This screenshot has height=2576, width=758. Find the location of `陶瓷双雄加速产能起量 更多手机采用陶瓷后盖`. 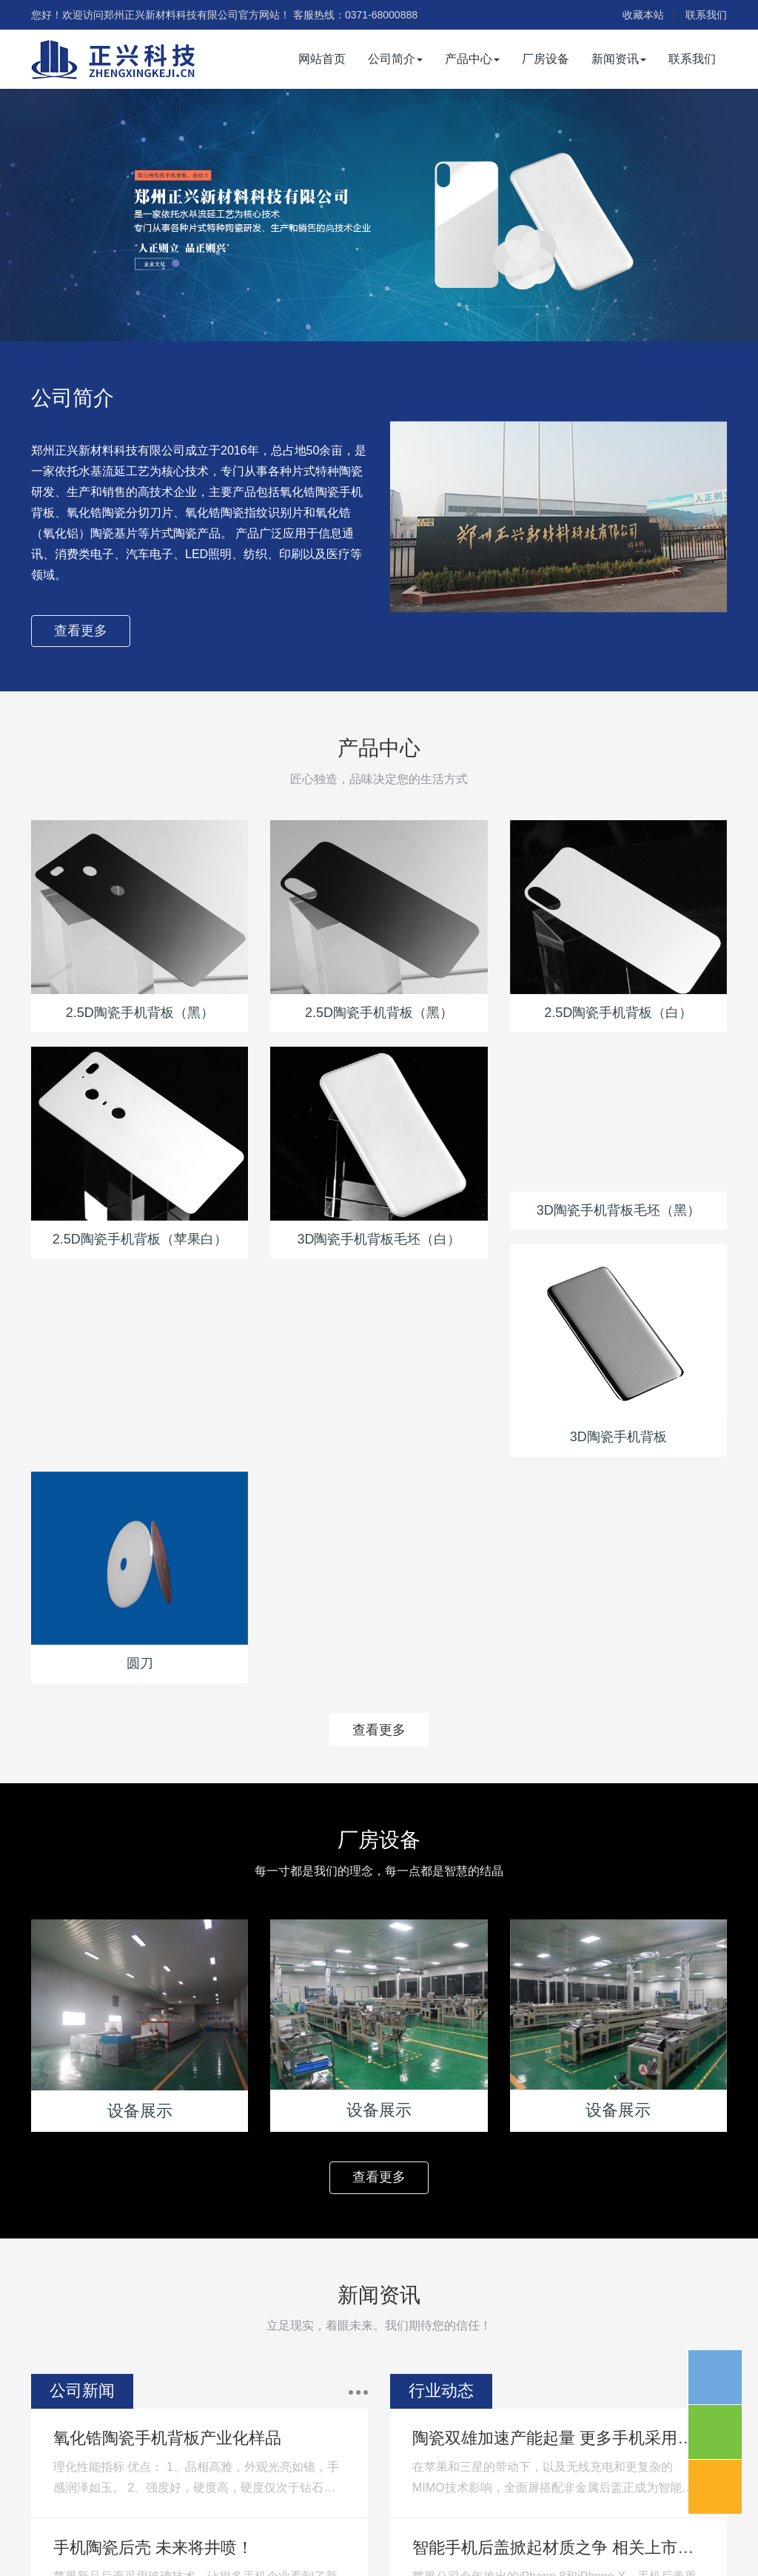

陶瓷双雄加速产能起量 更多手机采用陶瓷后盖 is located at coordinates (577, 2438).